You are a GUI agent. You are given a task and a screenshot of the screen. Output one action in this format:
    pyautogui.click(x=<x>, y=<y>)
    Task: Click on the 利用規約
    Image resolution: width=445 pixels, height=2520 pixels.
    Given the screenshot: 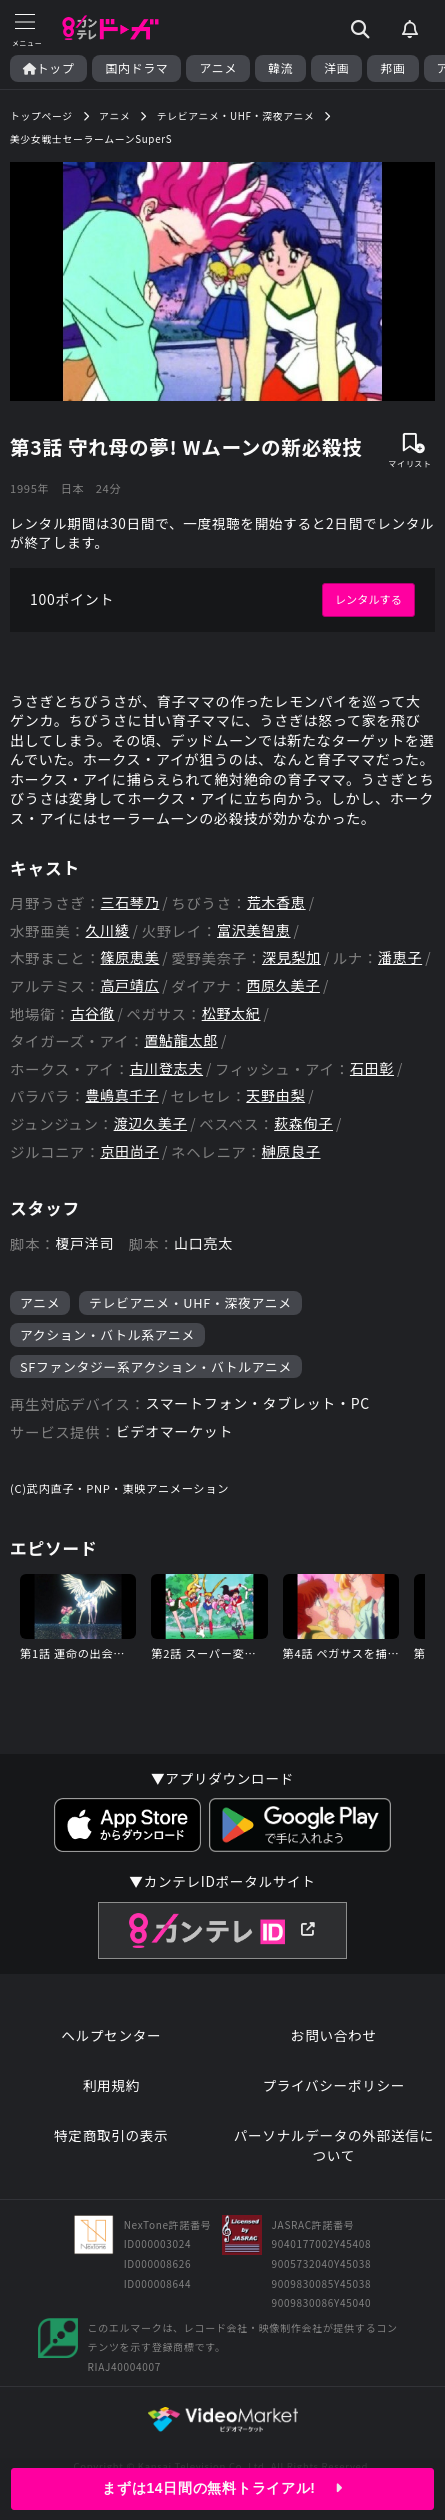 What is the action you would take?
    pyautogui.click(x=111, y=2085)
    